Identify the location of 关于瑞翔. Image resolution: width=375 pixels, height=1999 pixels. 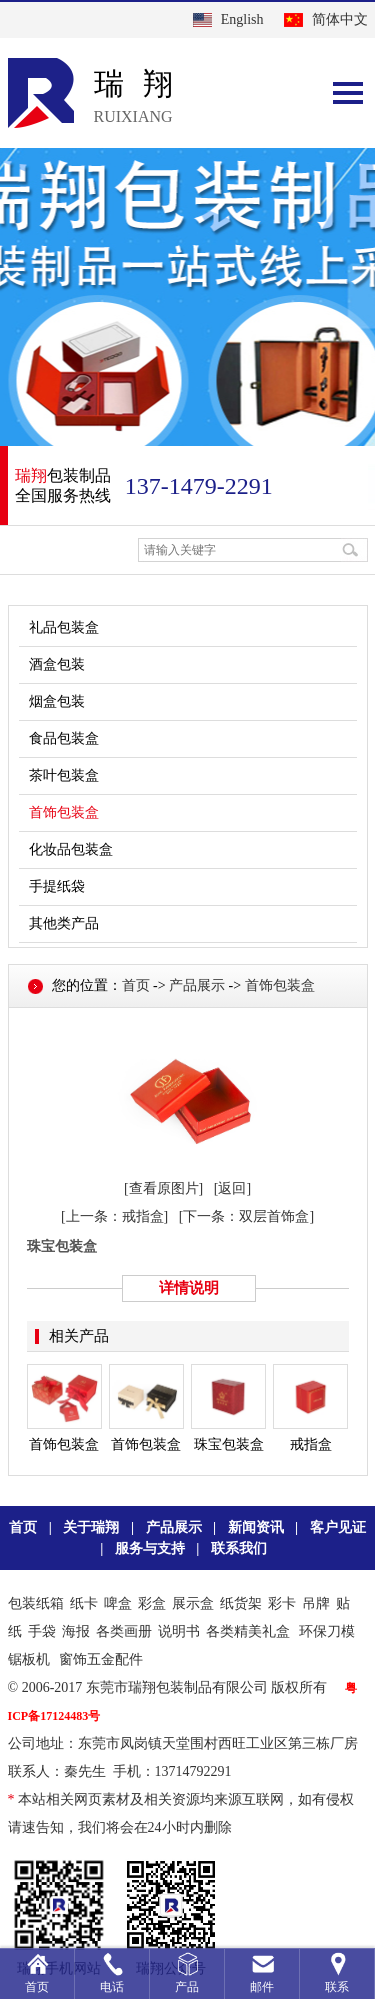
(91, 1527).